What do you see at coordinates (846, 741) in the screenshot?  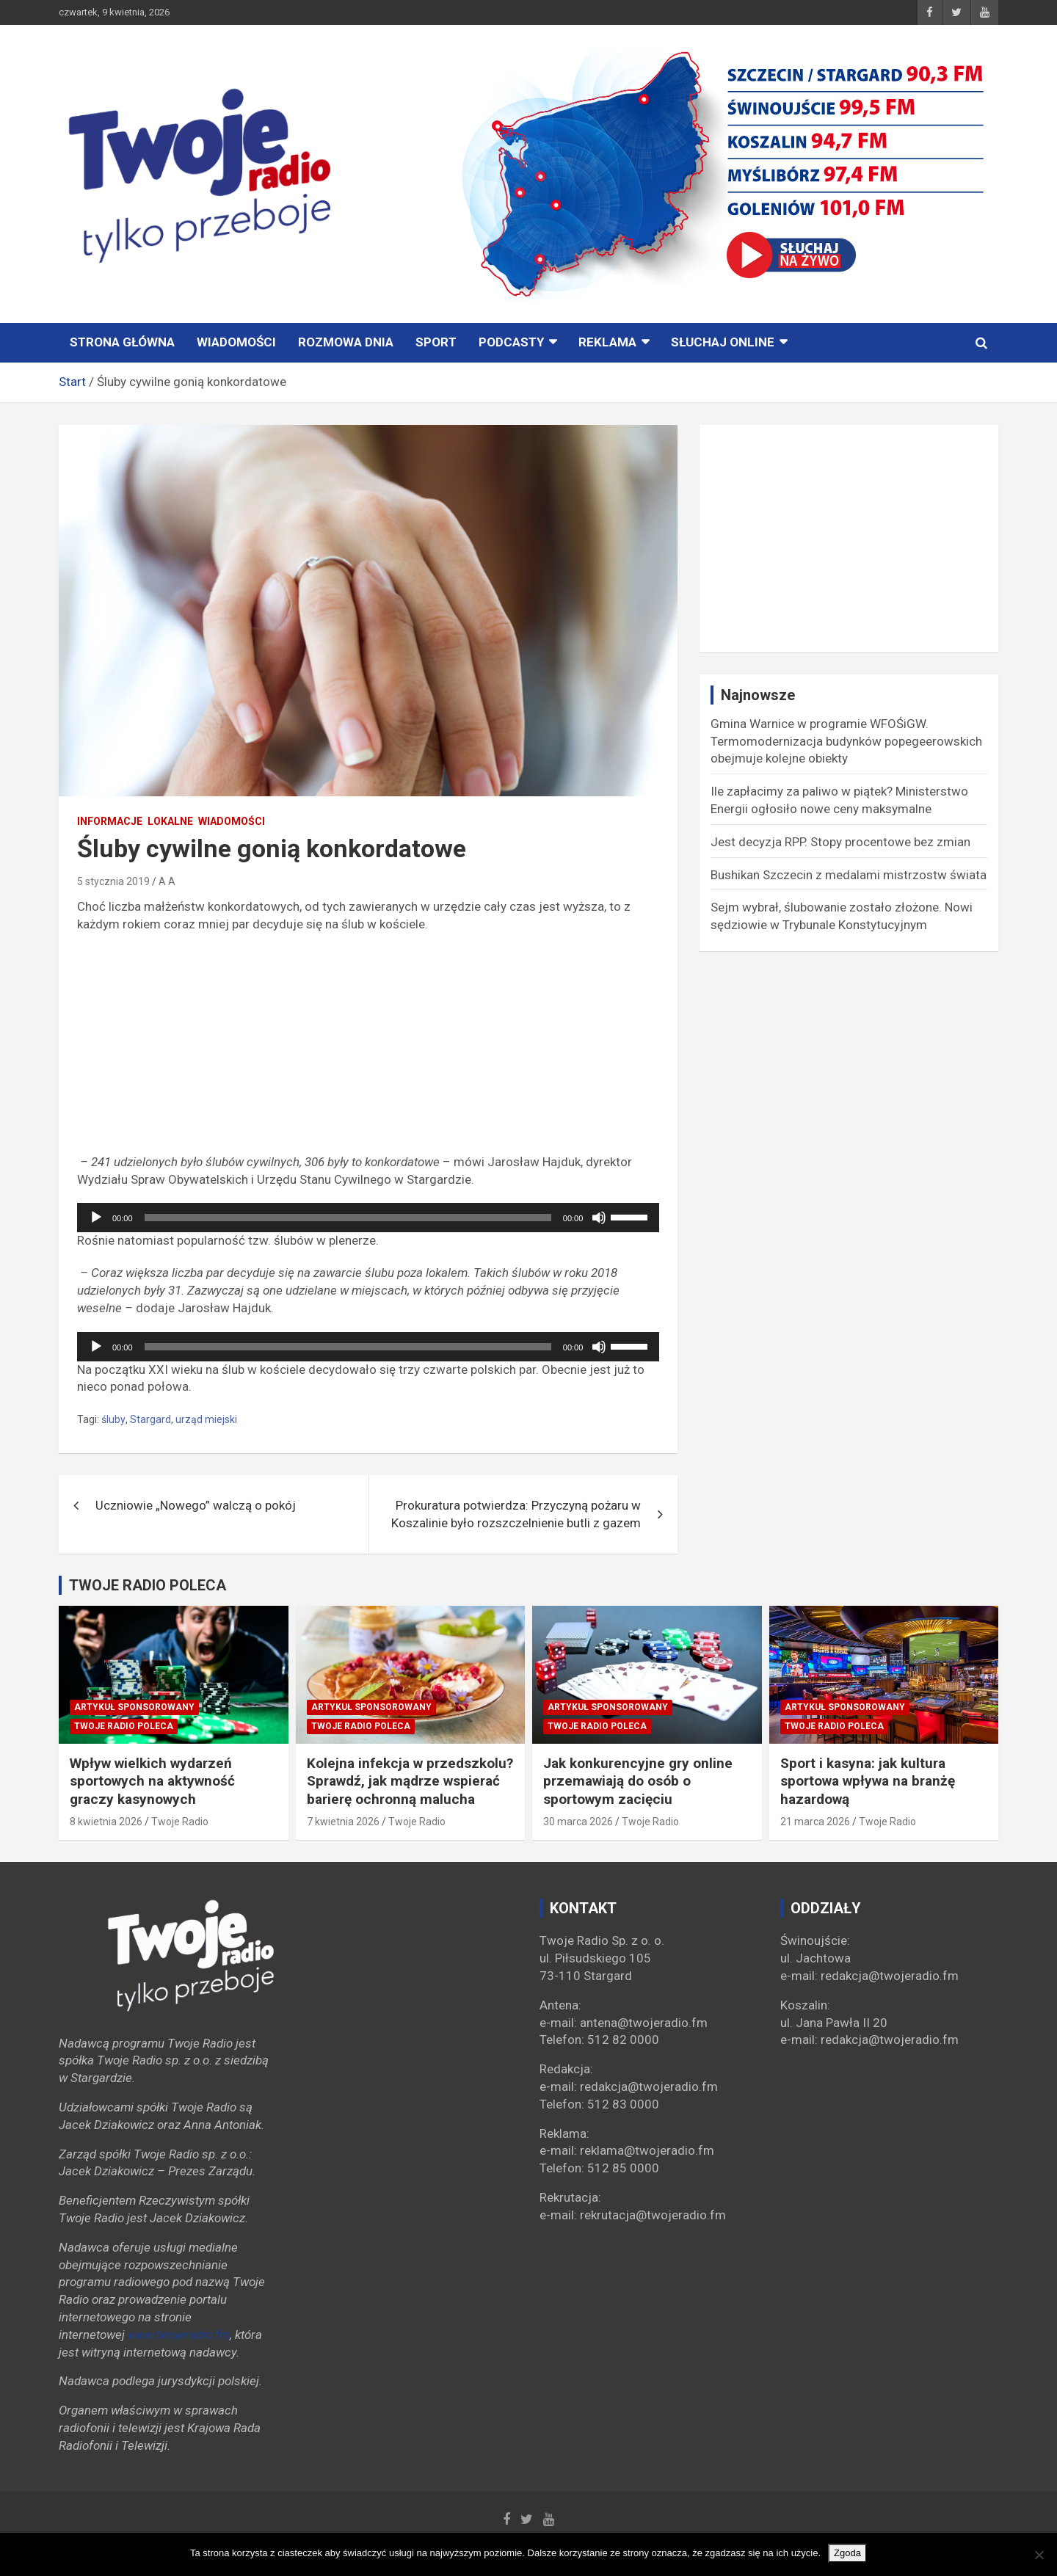 I see `Gmina Warnice w programie WFOŚiGW. Termomodernizacja budynków popegeerowskich obejmuje kolejne obiekty` at bounding box center [846, 741].